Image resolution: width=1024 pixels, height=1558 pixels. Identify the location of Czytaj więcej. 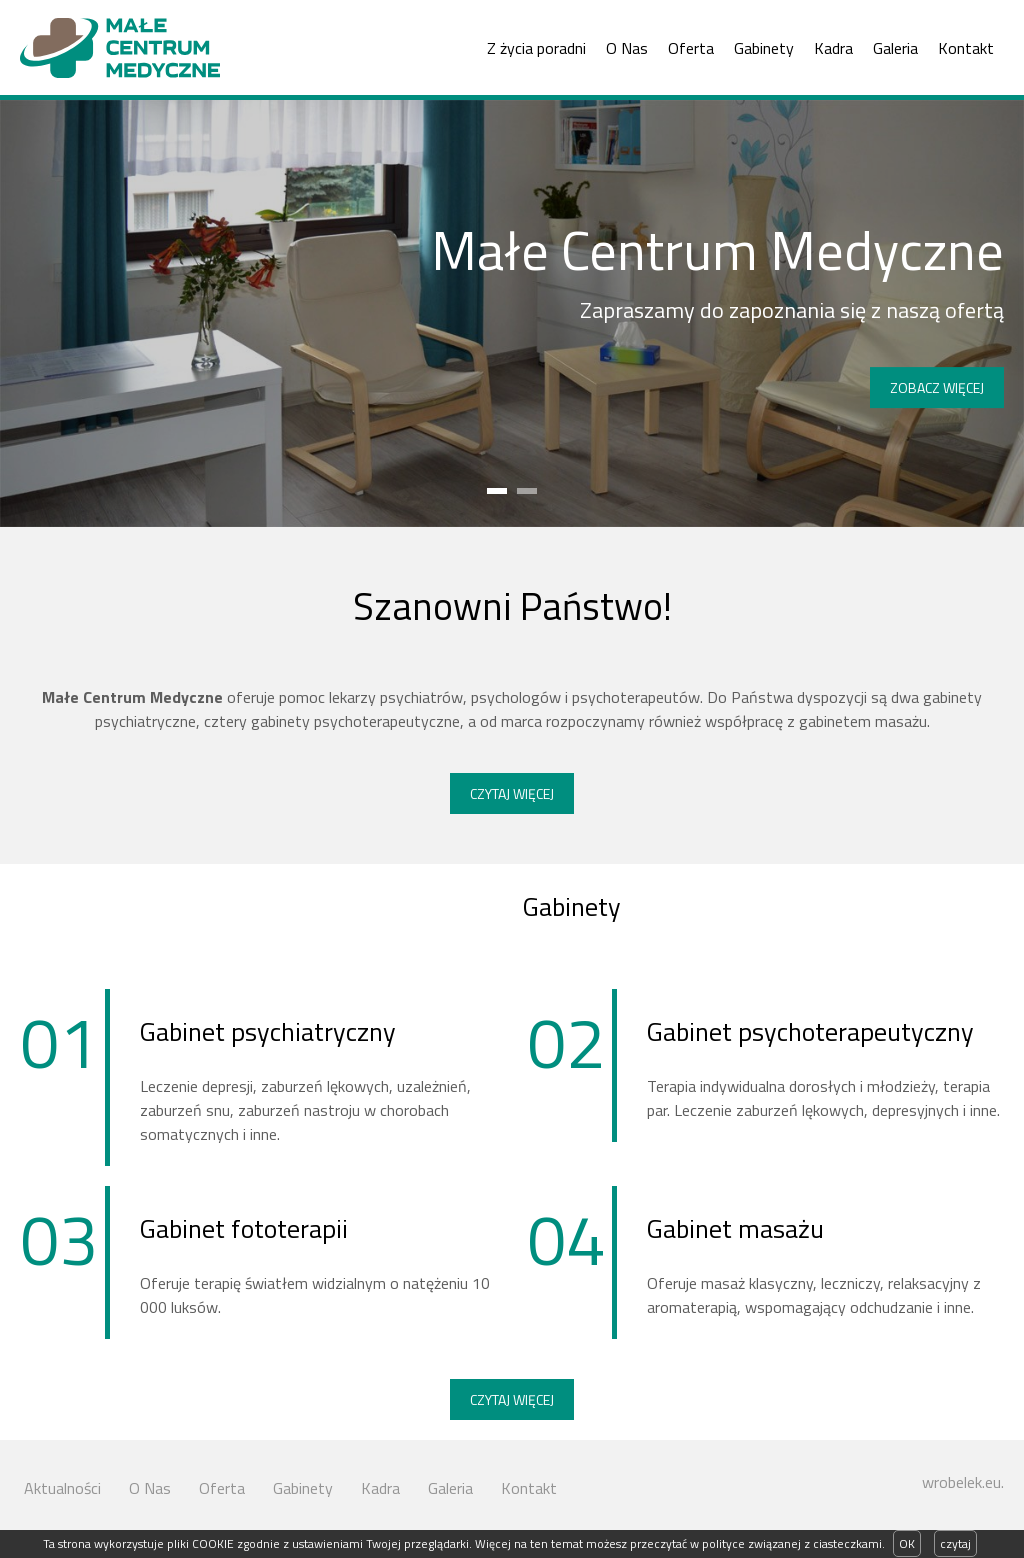
(512, 793).